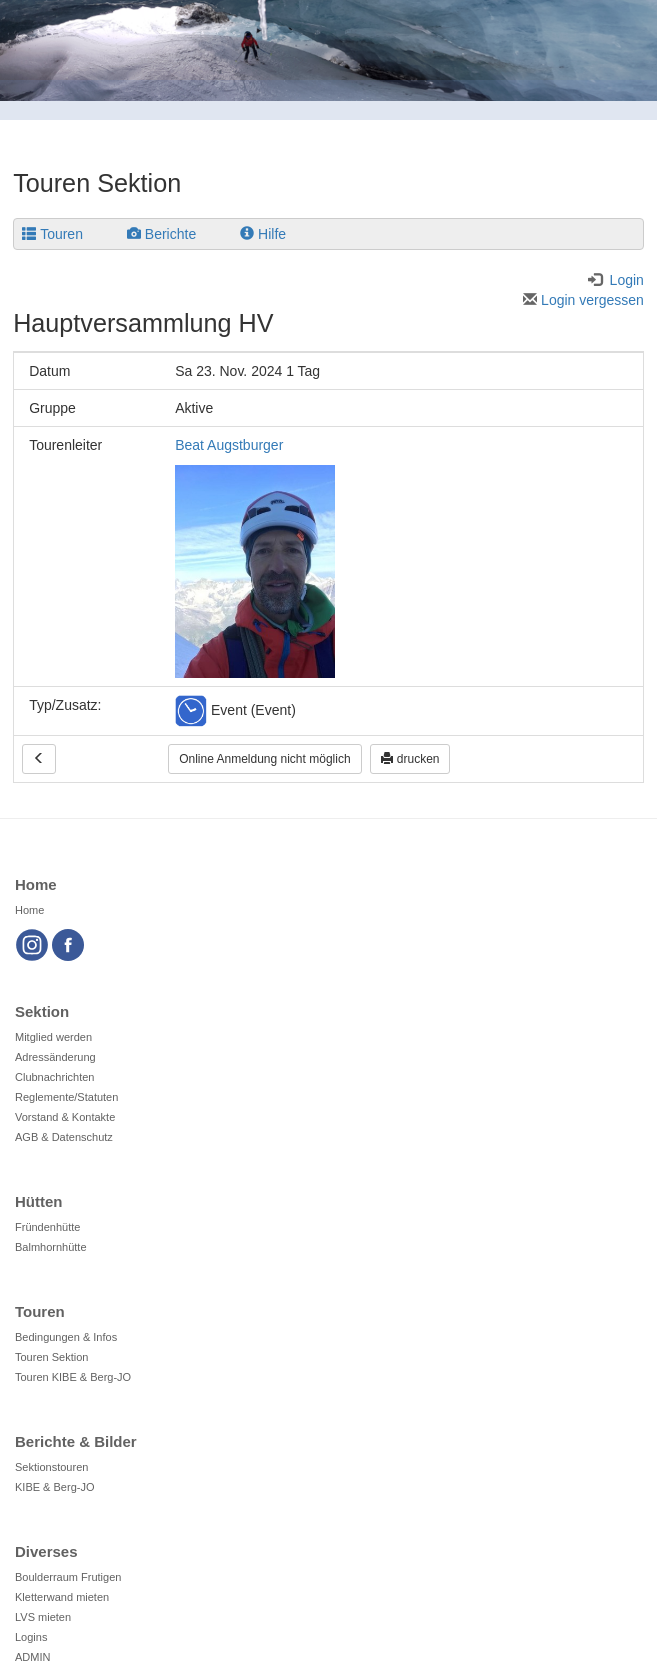 Image resolution: width=657 pixels, height=1676 pixels. What do you see at coordinates (31, 1637) in the screenshot?
I see `Logins` at bounding box center [31, 1637].